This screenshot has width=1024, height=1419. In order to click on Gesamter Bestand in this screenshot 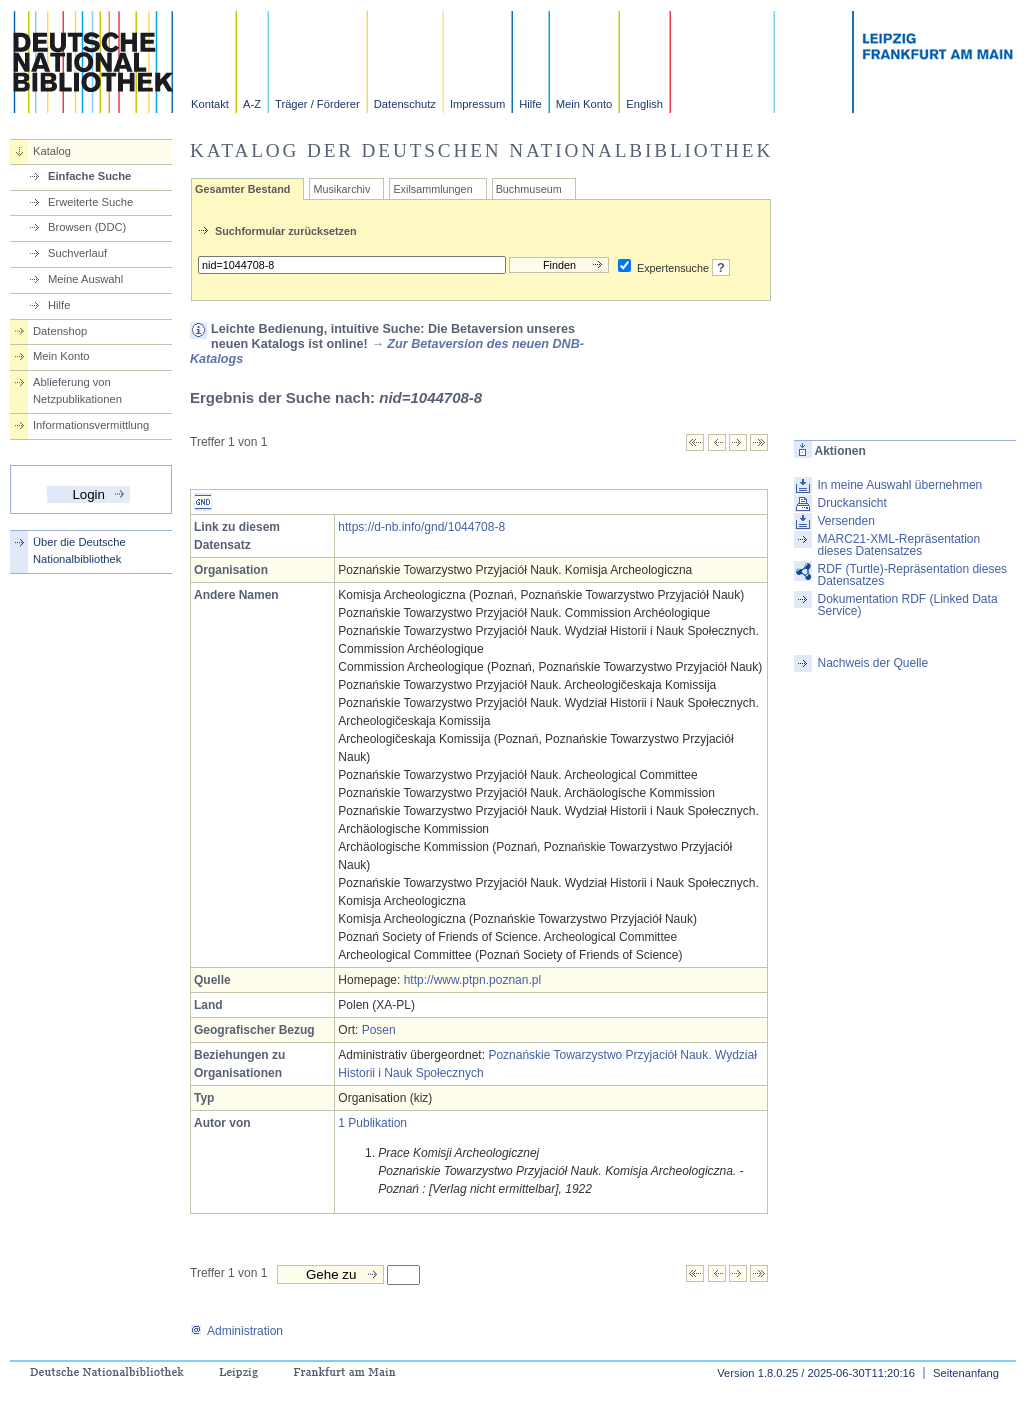, I will do `click(242, 189)`.